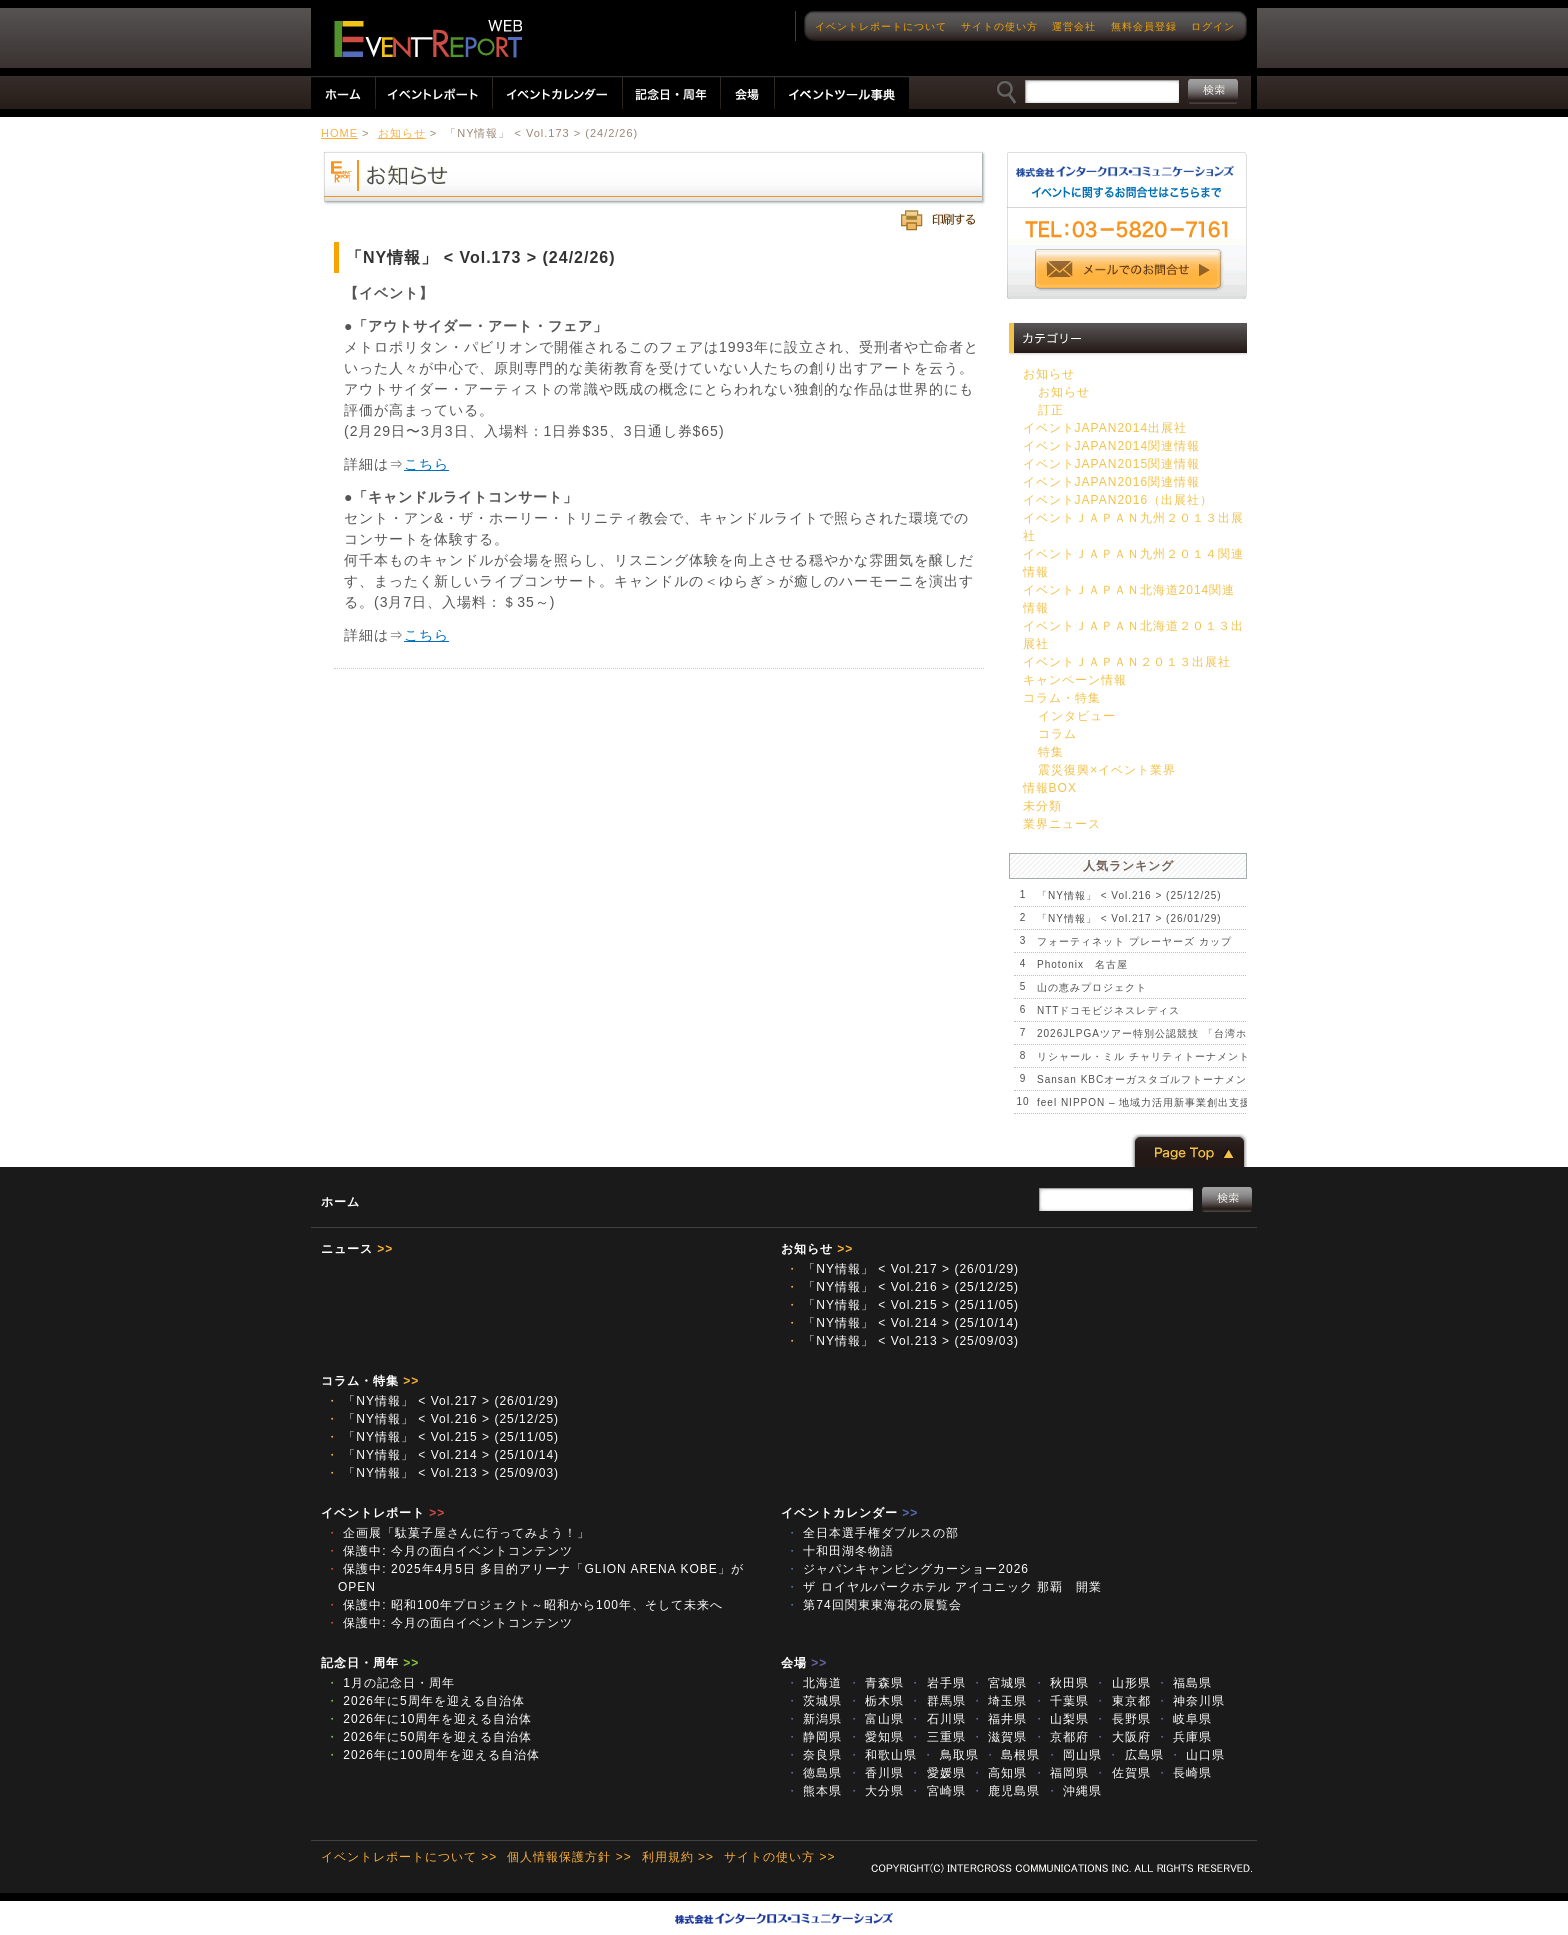 The height and width of the screenshot is (1935, 1568). What do you see at coordinates (1184, 1737) in the screenshot?
I see `兵庫県` at bounding box center [1184, 1737].